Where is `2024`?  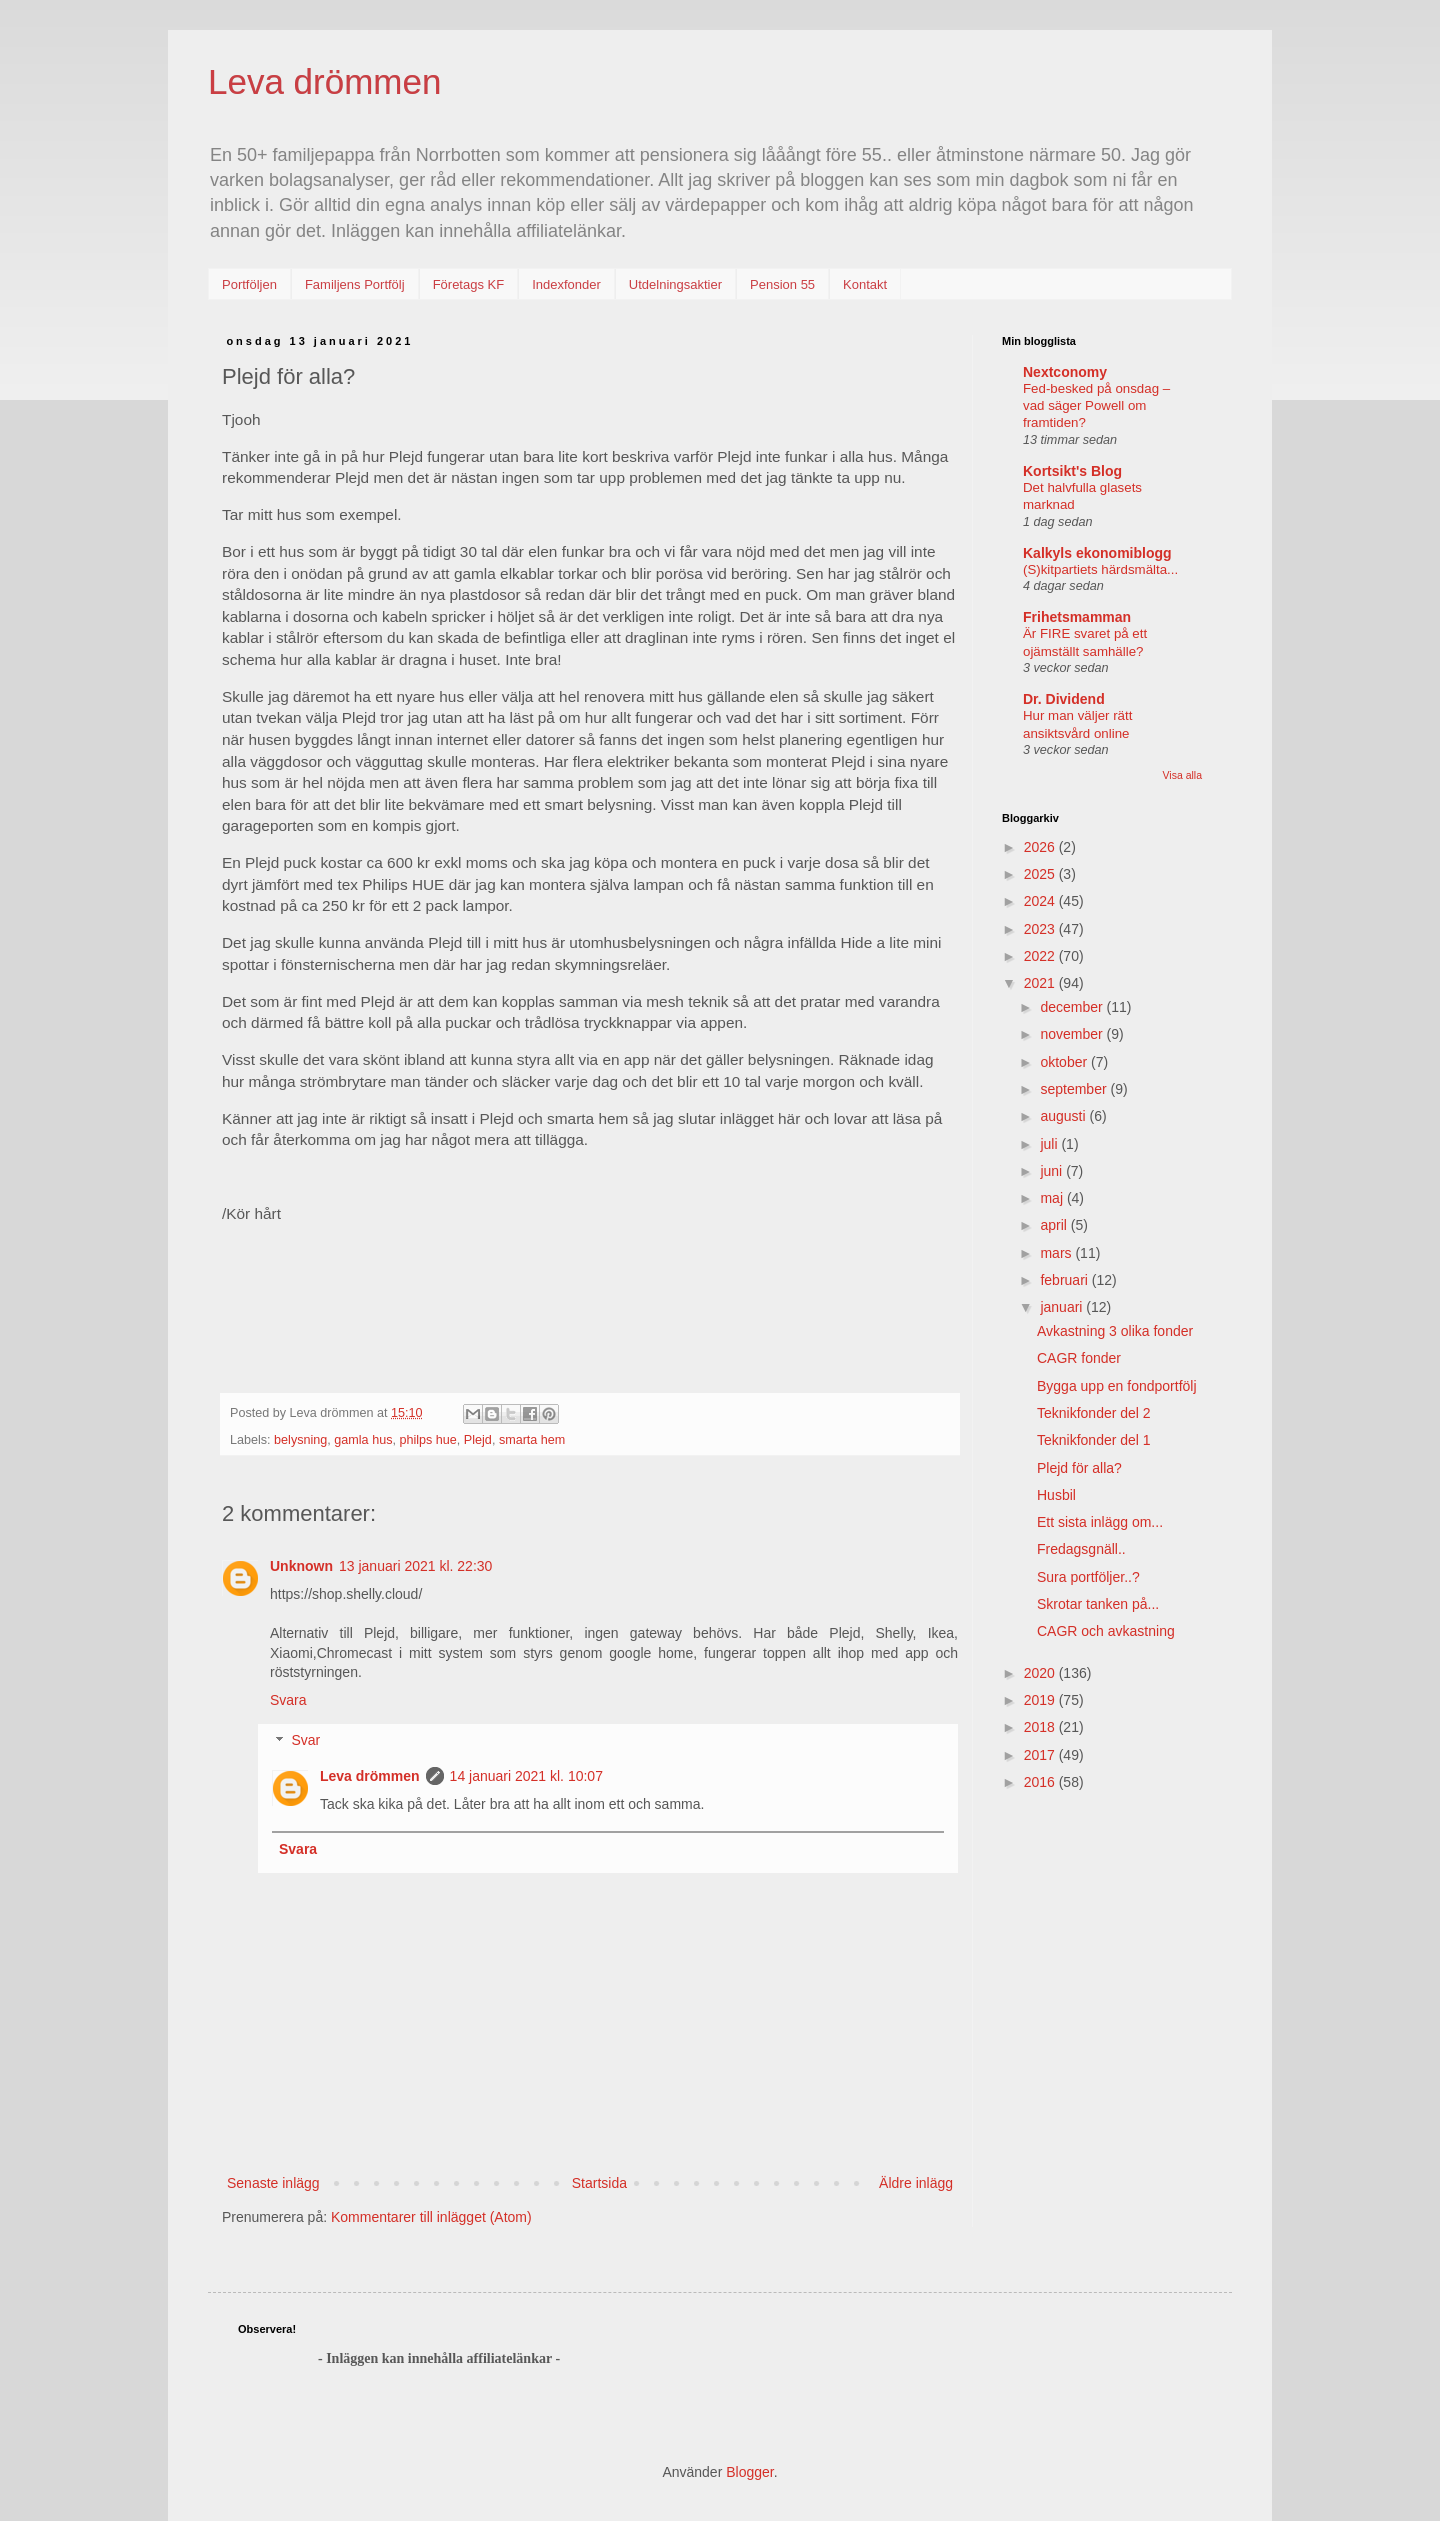 2024 is located at coordinates (1041, 901).